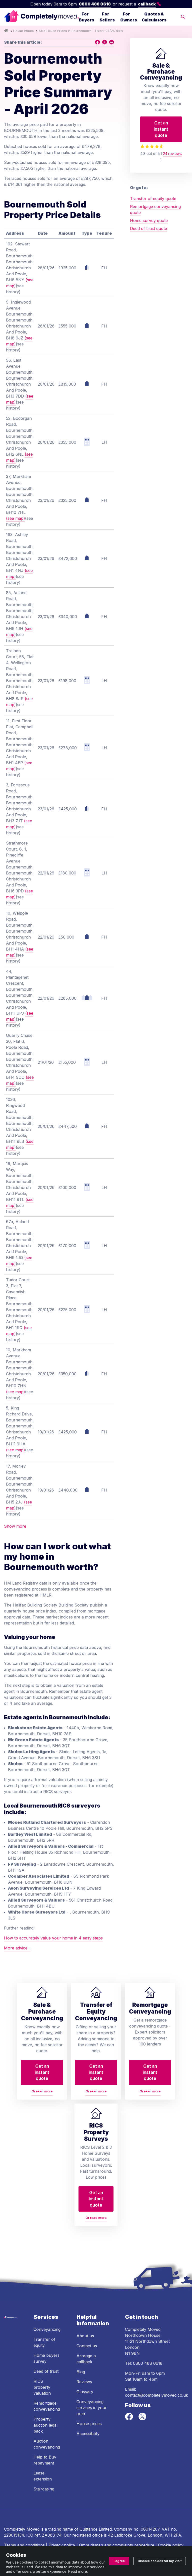  What do you see at coordinates (47, 2444) in the screenshot?
I see `Auction conveyancing` at bounding box center [47, 2444].